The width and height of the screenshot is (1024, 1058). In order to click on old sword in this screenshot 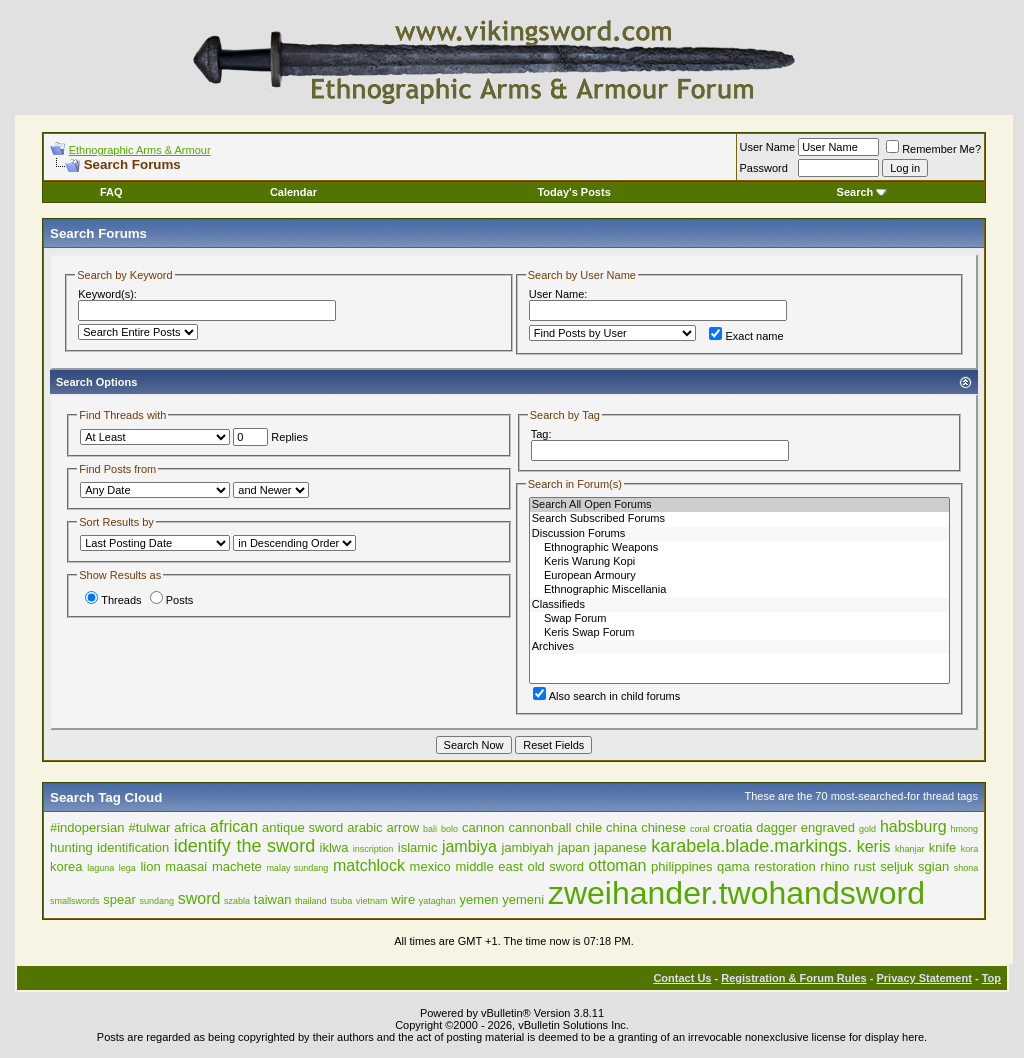, I will do `click(555, 866)`.